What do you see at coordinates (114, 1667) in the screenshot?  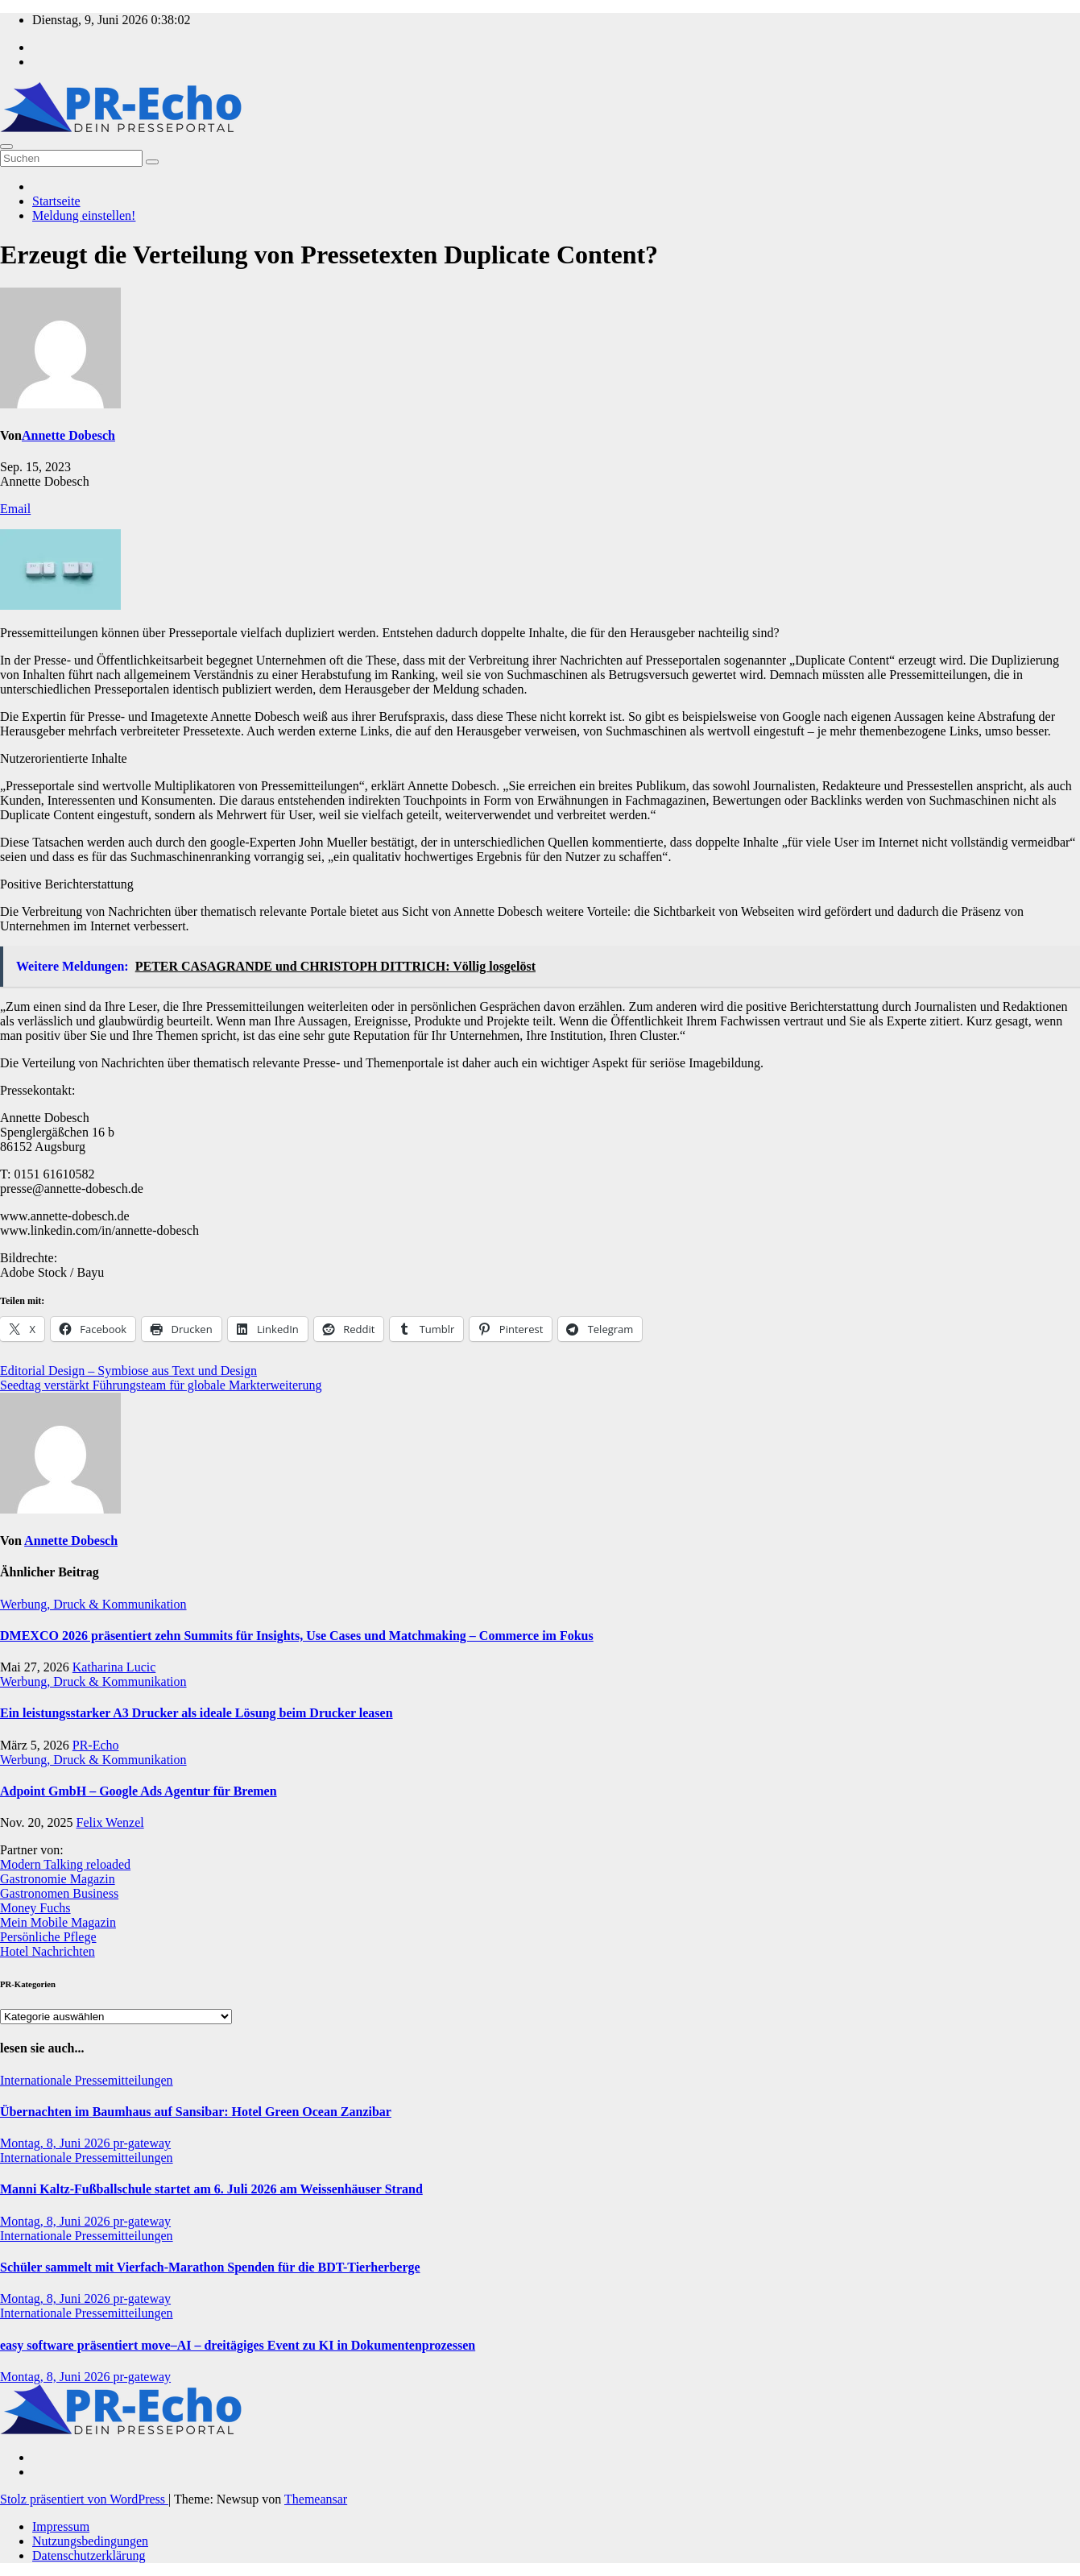 I see `Katharina Lucic` at bounding box center [114, 1667].